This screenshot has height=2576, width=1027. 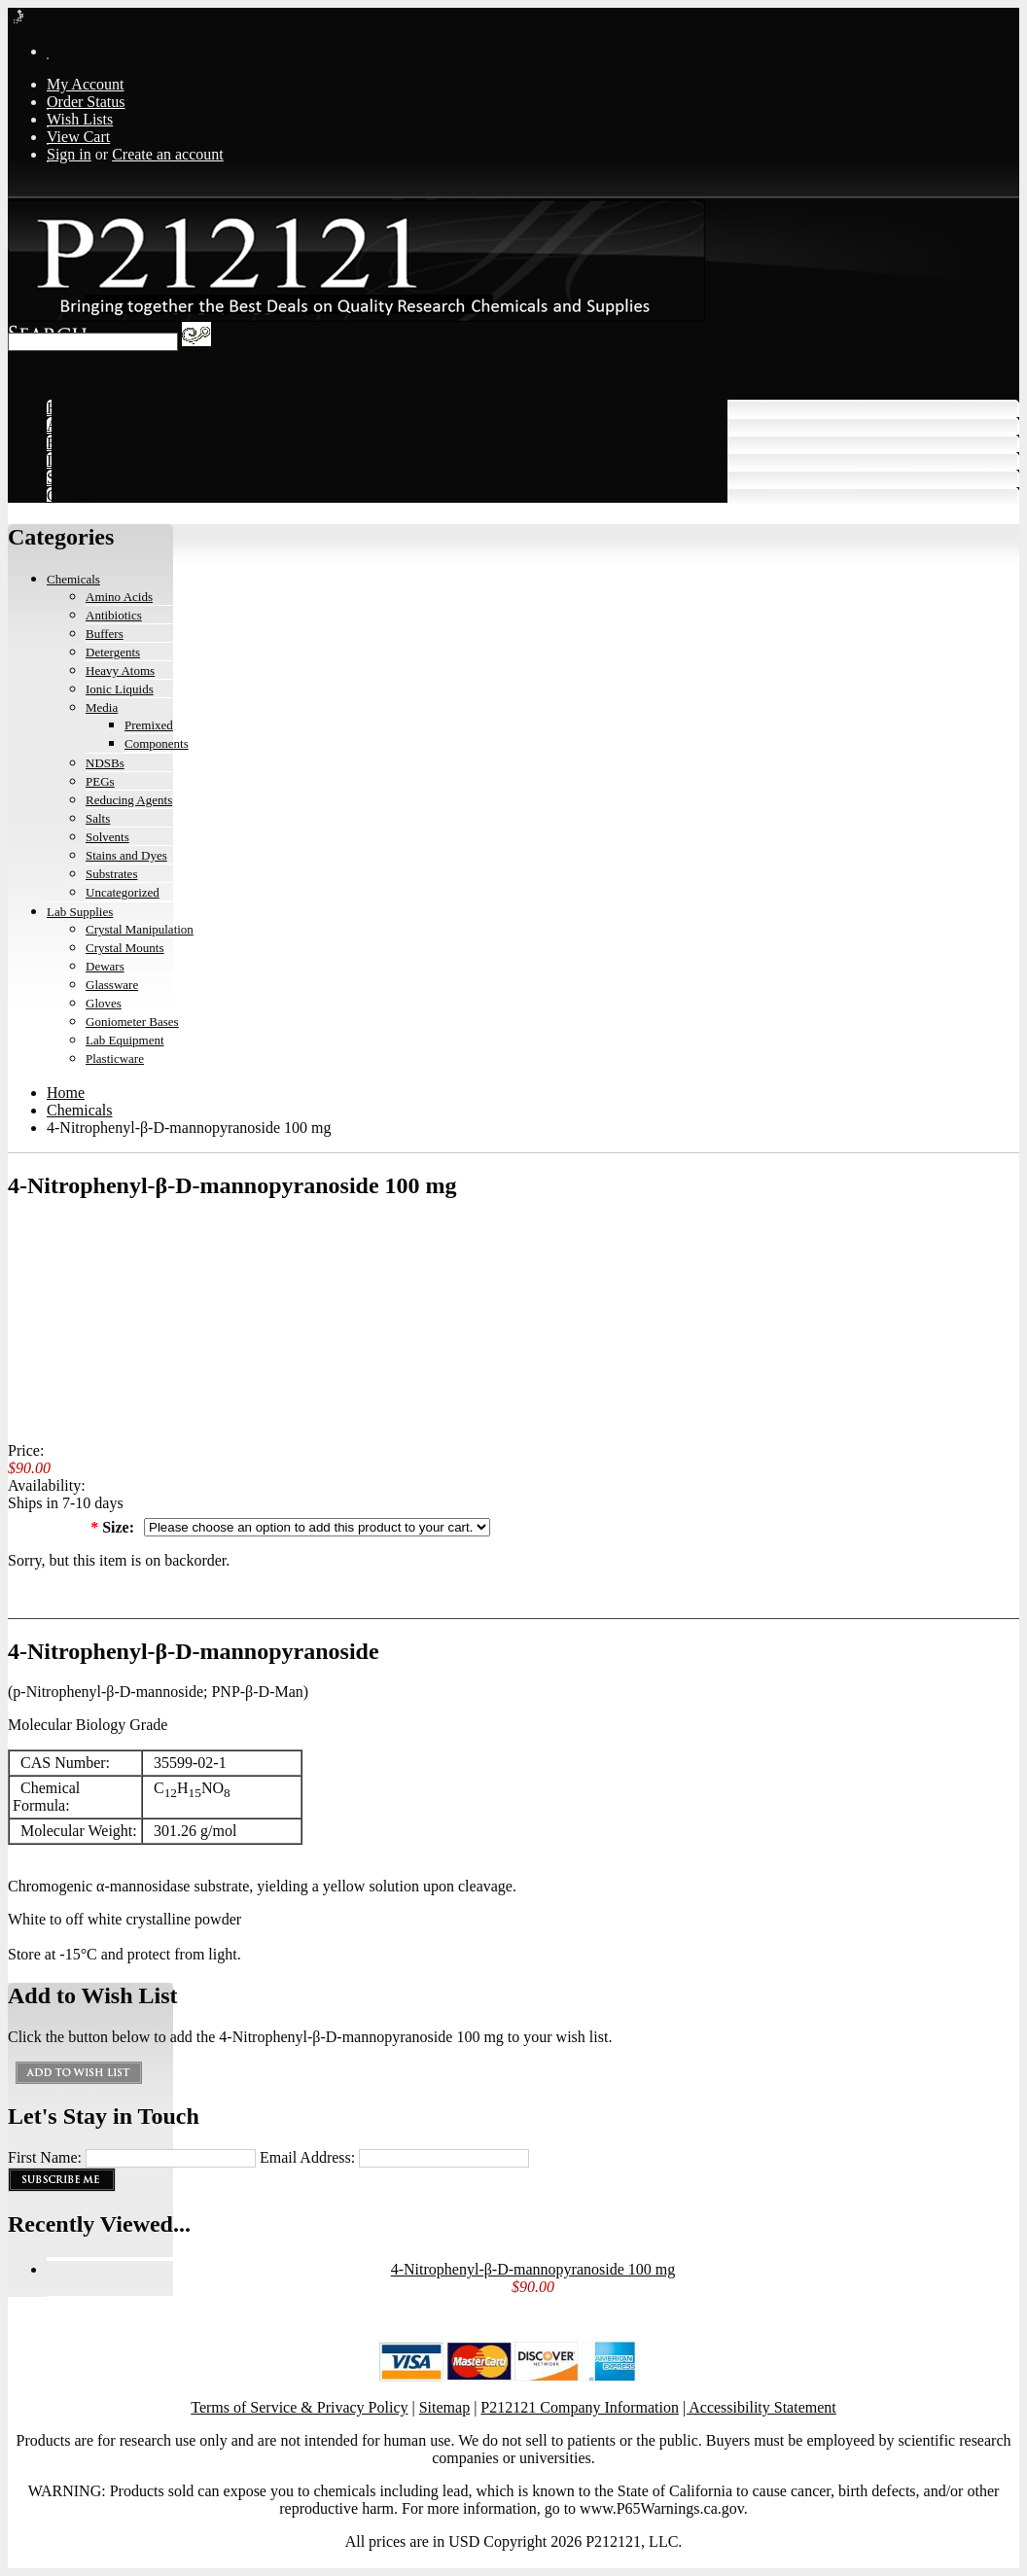 What do you see at coordinates (100, 781) in the screenshot?
I see `PEGs` at bounding box center [100, 781].